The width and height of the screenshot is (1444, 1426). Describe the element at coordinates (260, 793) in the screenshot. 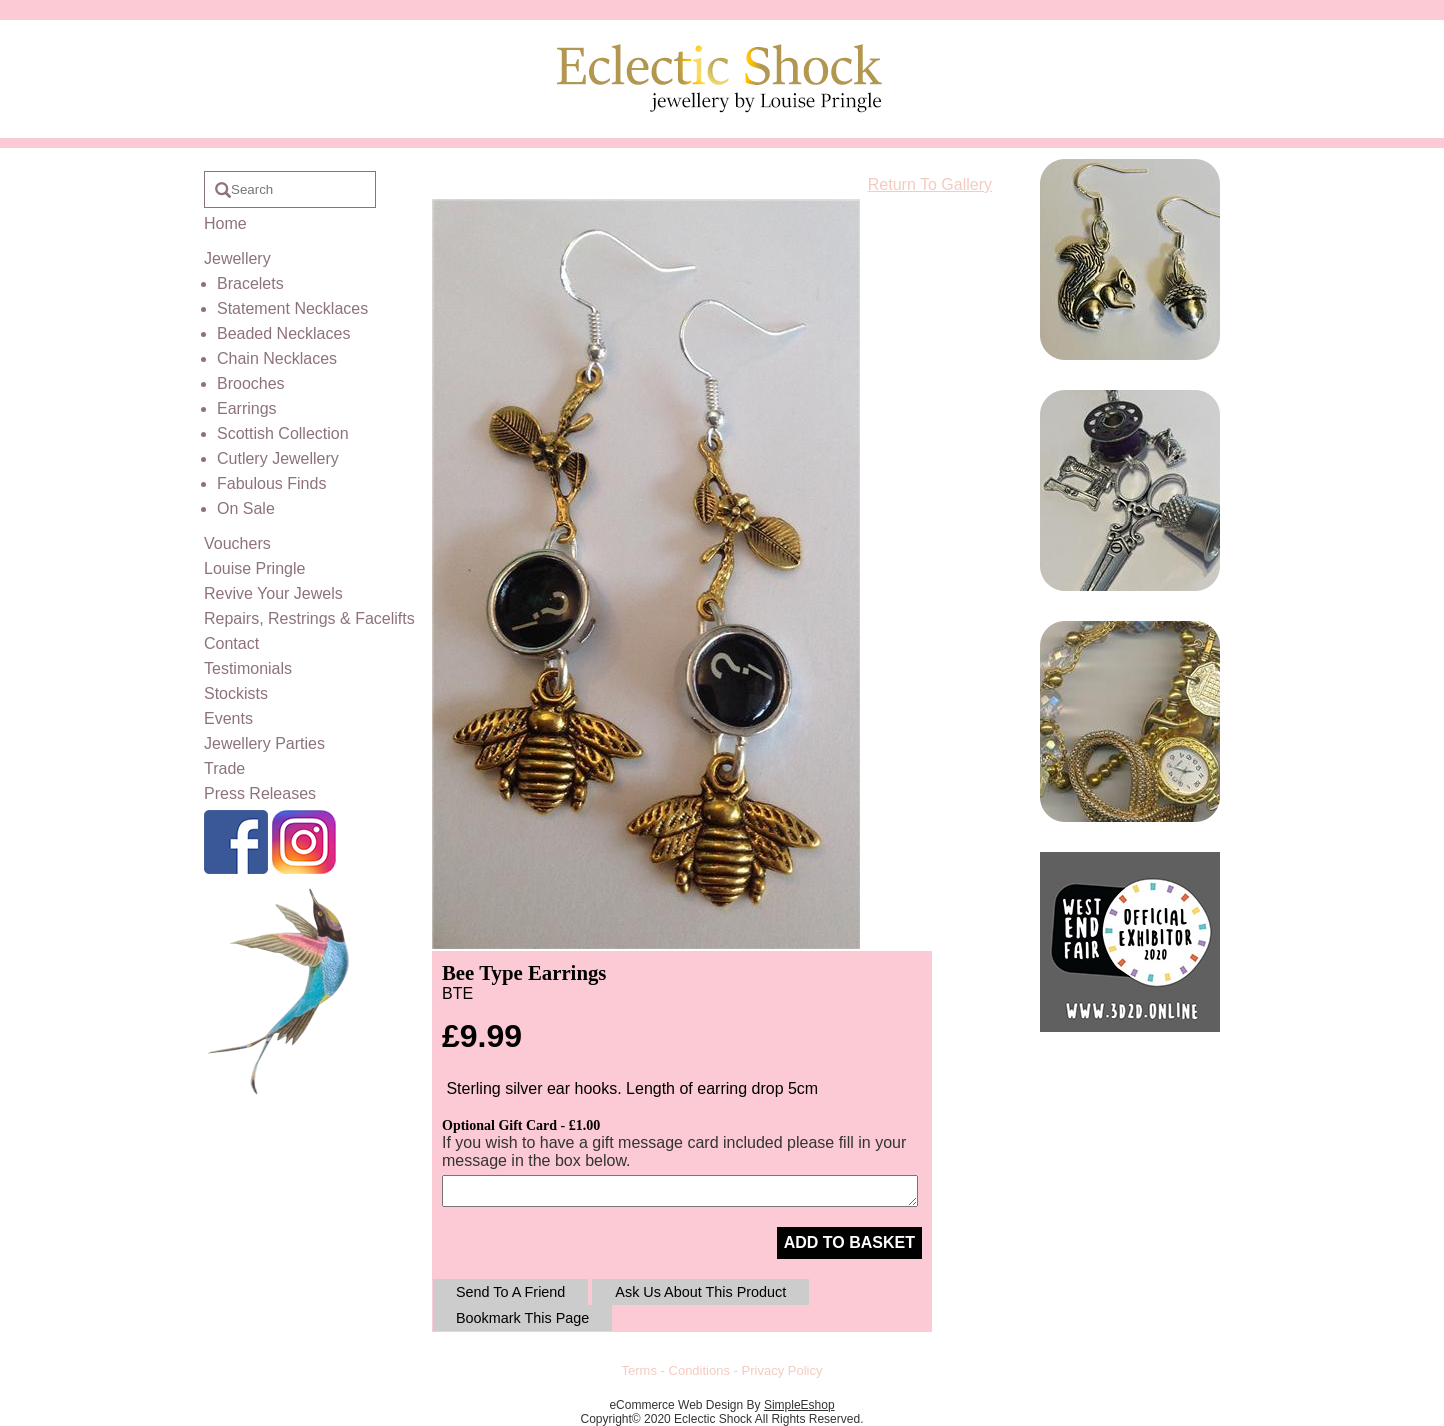

I see `Press Releases` at that location.